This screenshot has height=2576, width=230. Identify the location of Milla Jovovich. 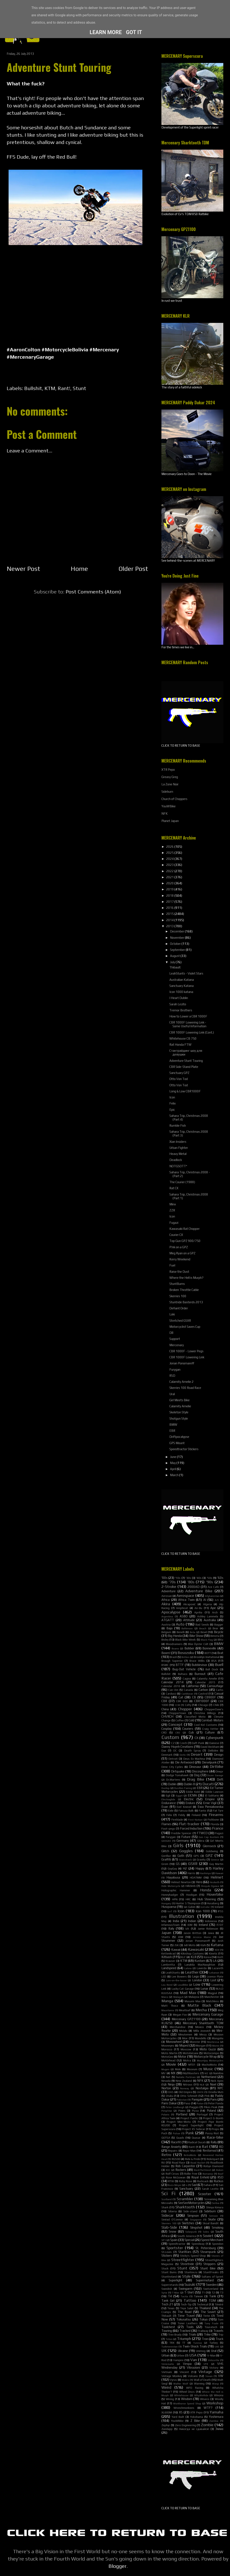
(202, 2030).